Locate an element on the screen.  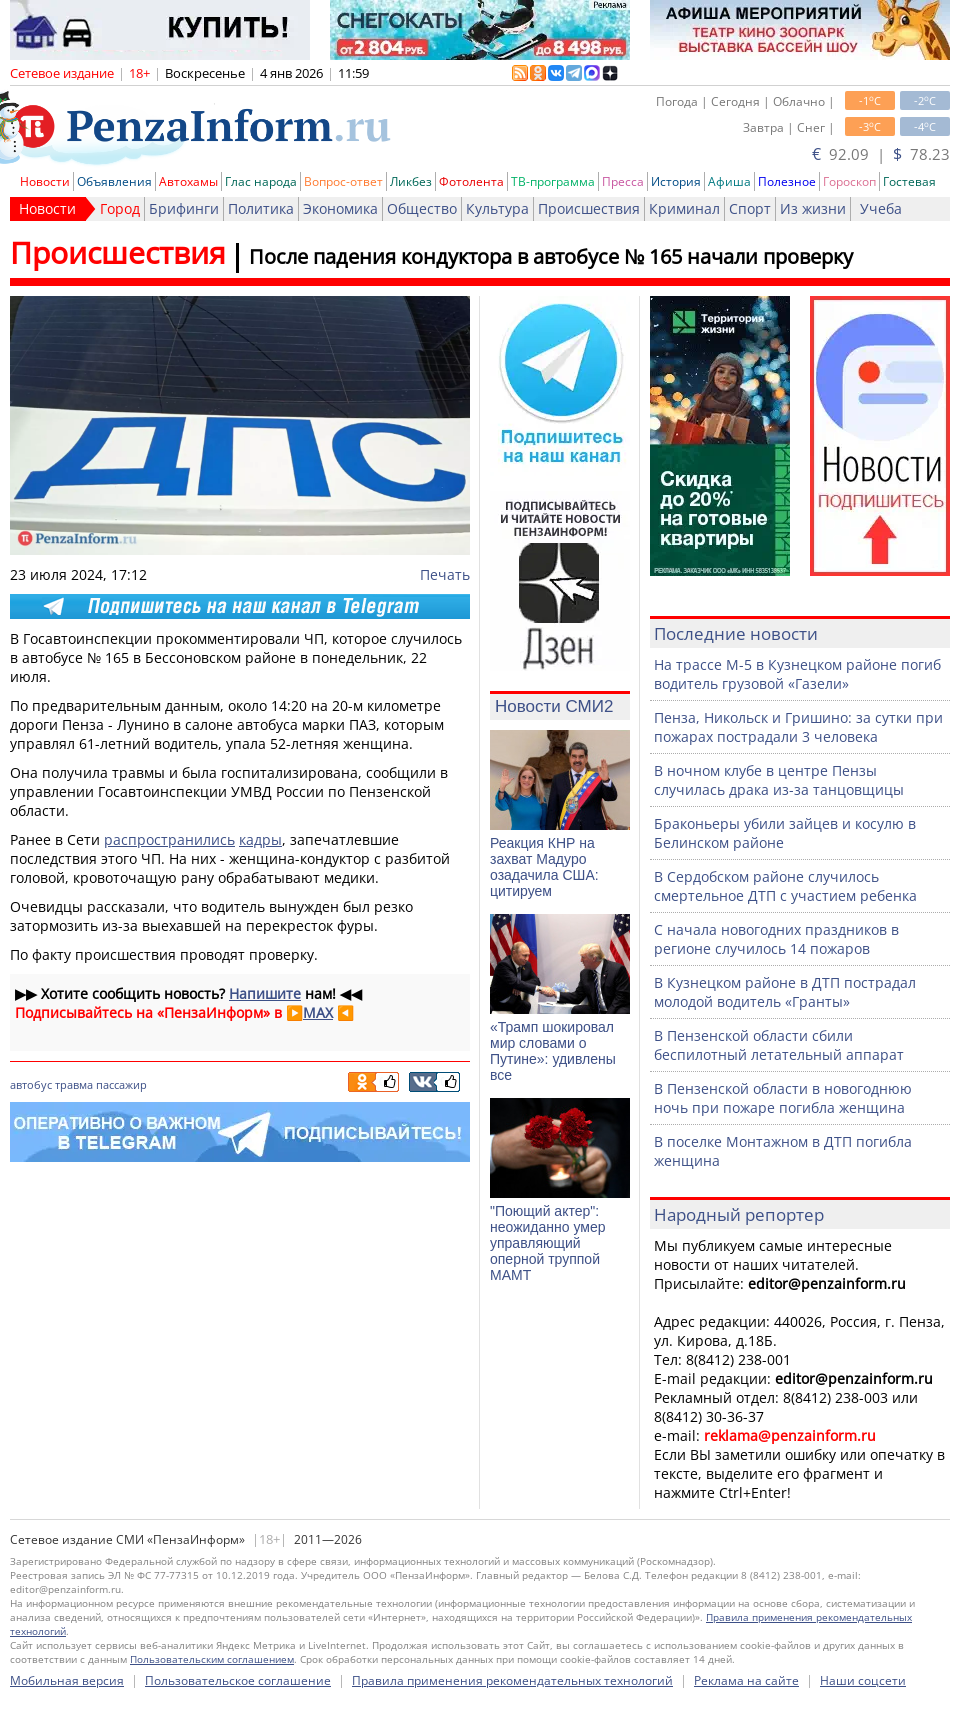
Полезное is located at coordinates (787, 181).